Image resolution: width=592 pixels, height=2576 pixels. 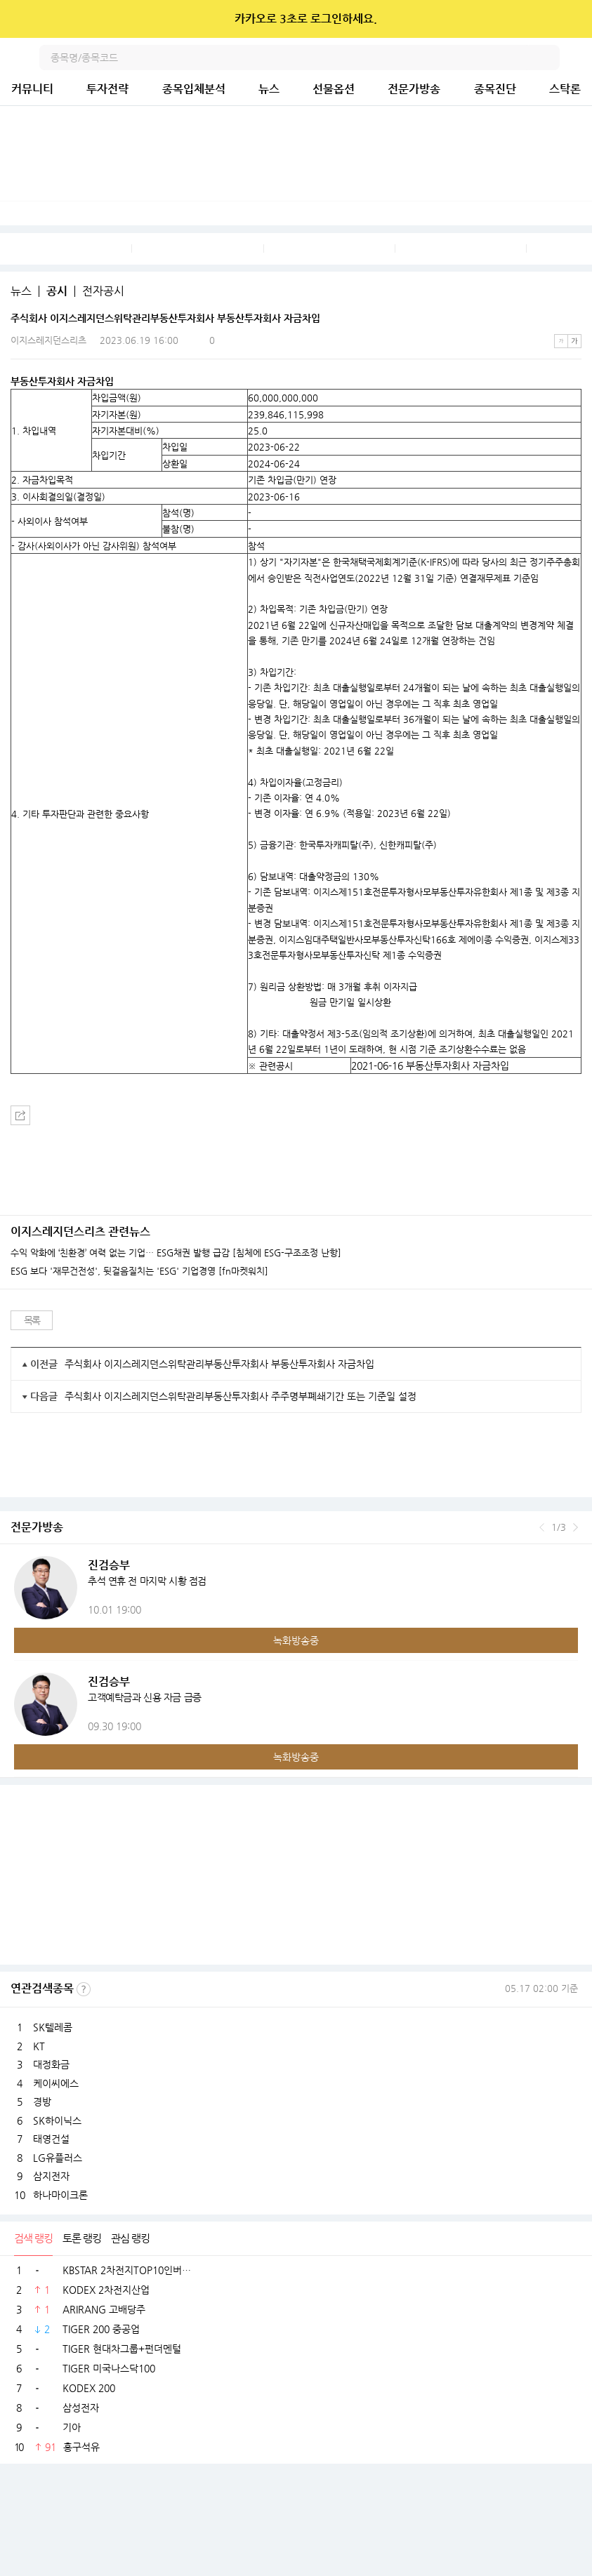 I want to click on 관심 랭킹, so click(x=130, y=2238).